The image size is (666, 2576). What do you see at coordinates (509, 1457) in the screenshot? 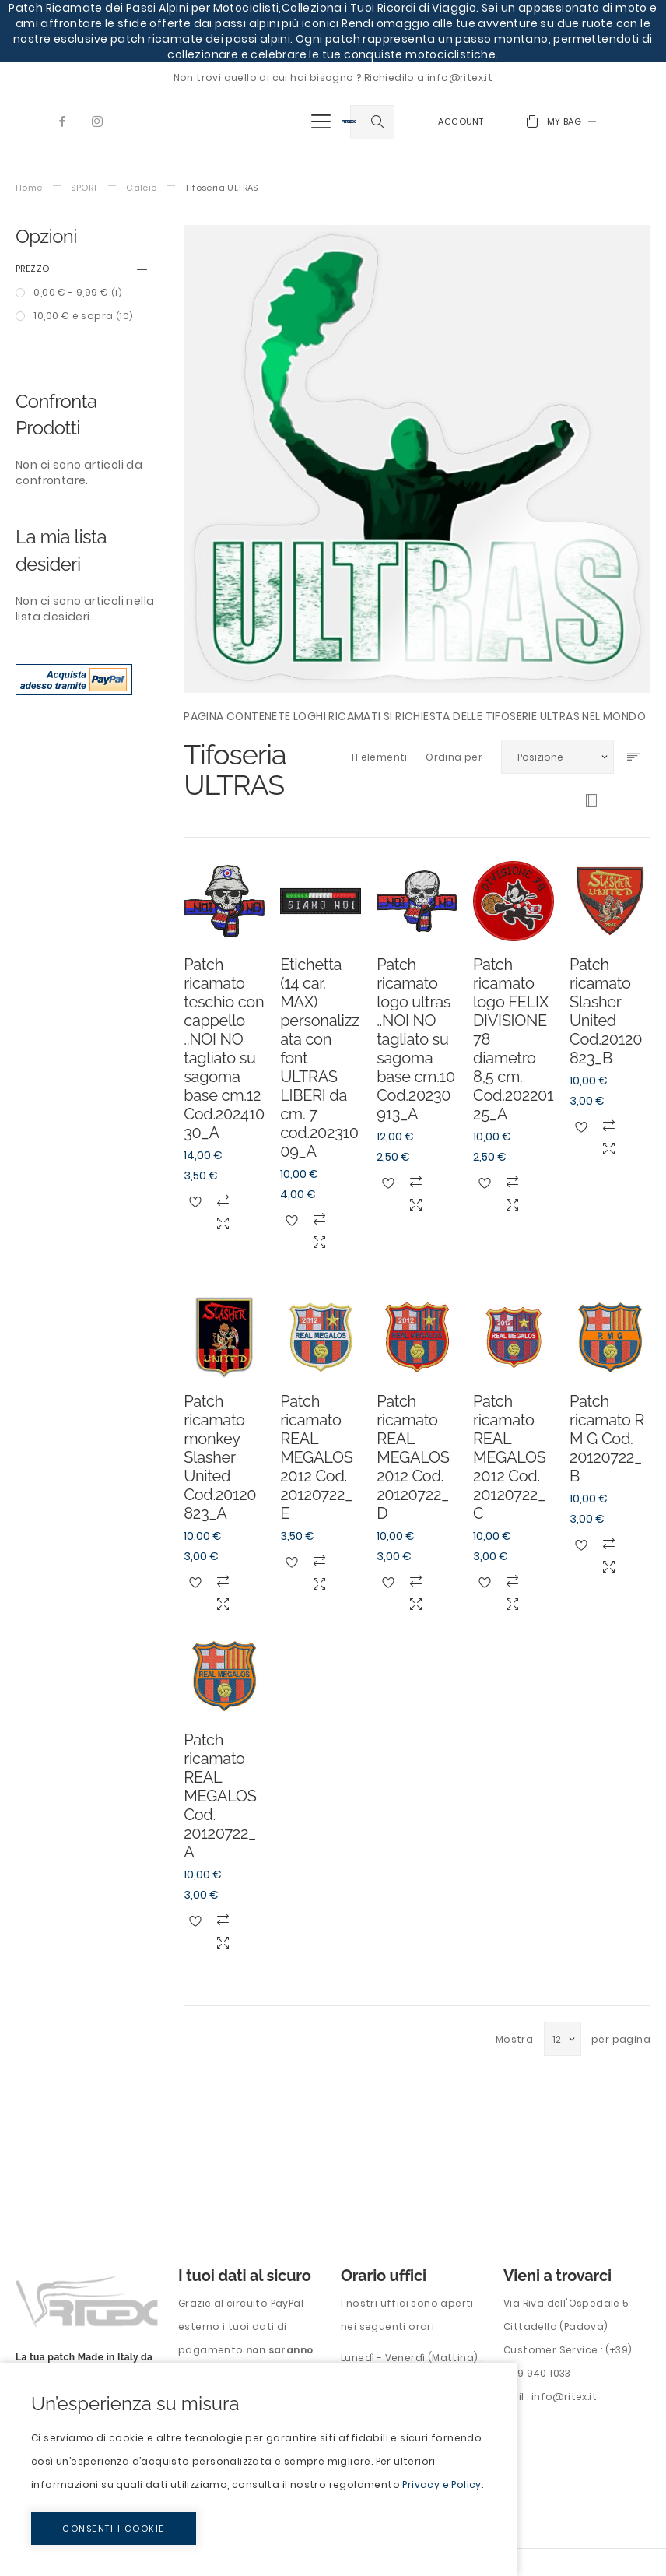
I see `Patch ricamato REAL MEGALOS 2012 Cod. 20120722_C` at bounding box center [509, 1457].